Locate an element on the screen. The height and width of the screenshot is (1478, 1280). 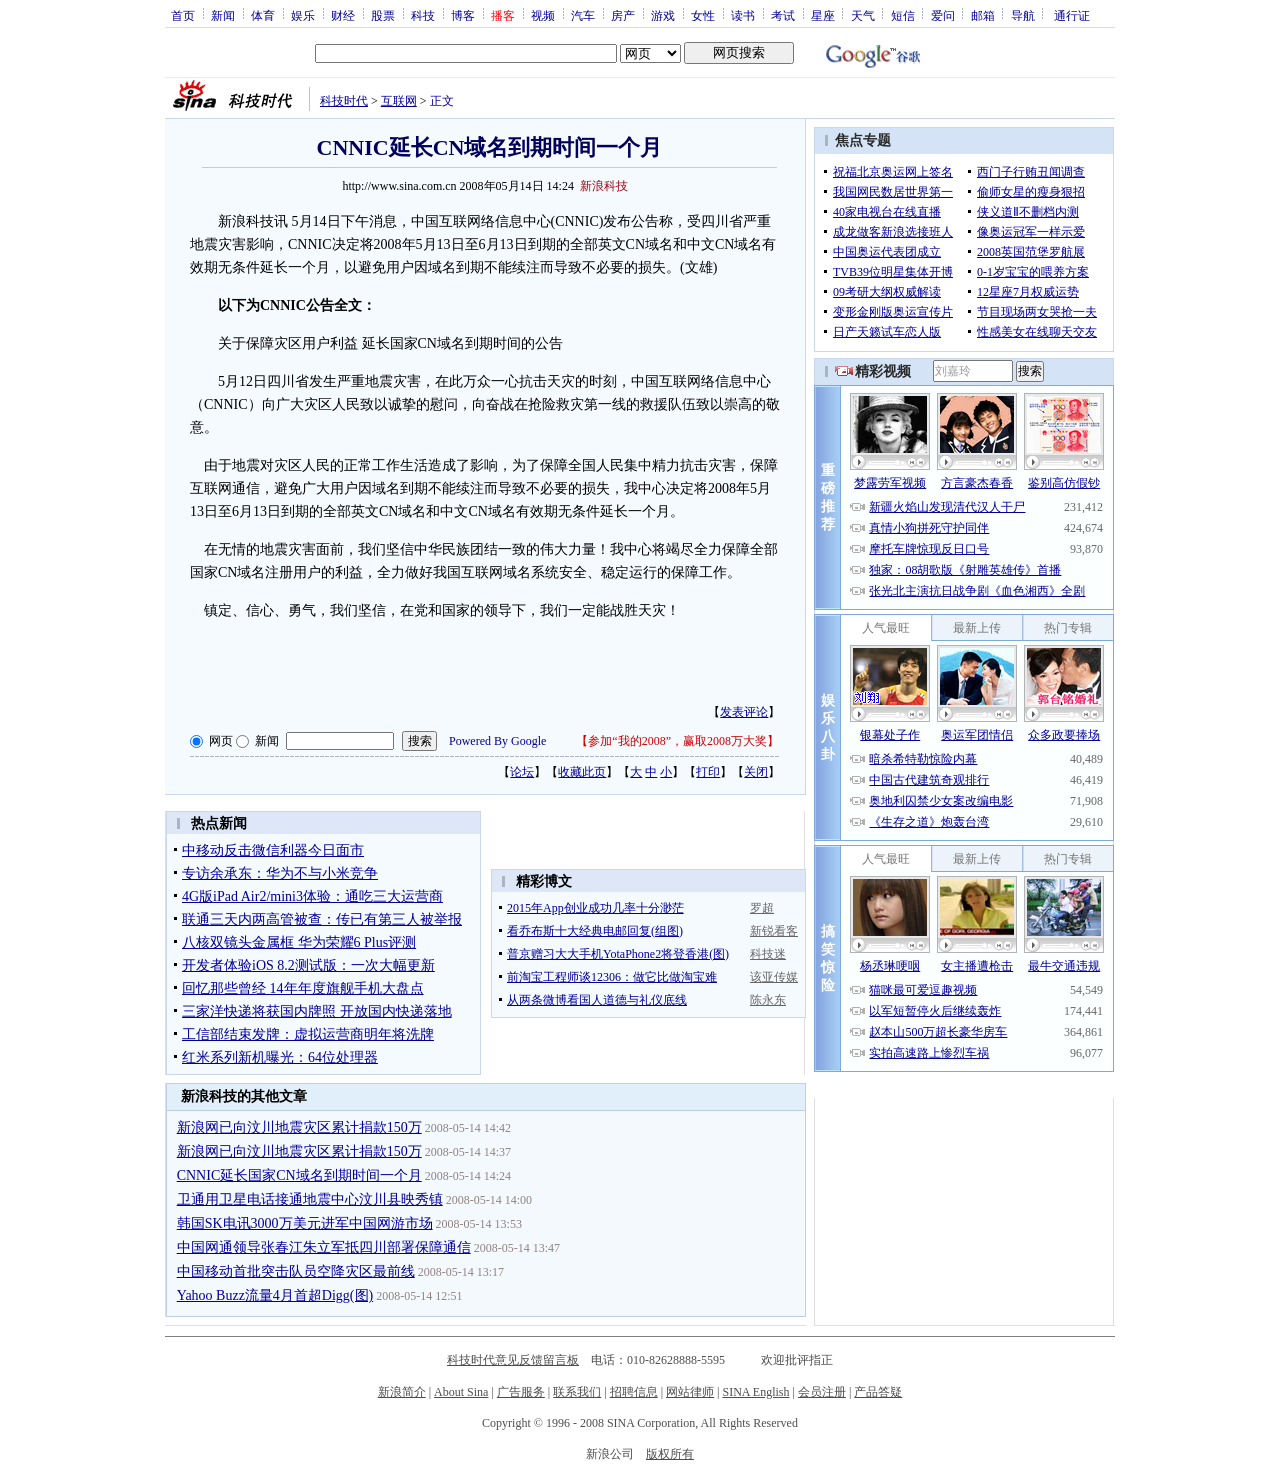
发表评论 is located at coordinates (744, 712).